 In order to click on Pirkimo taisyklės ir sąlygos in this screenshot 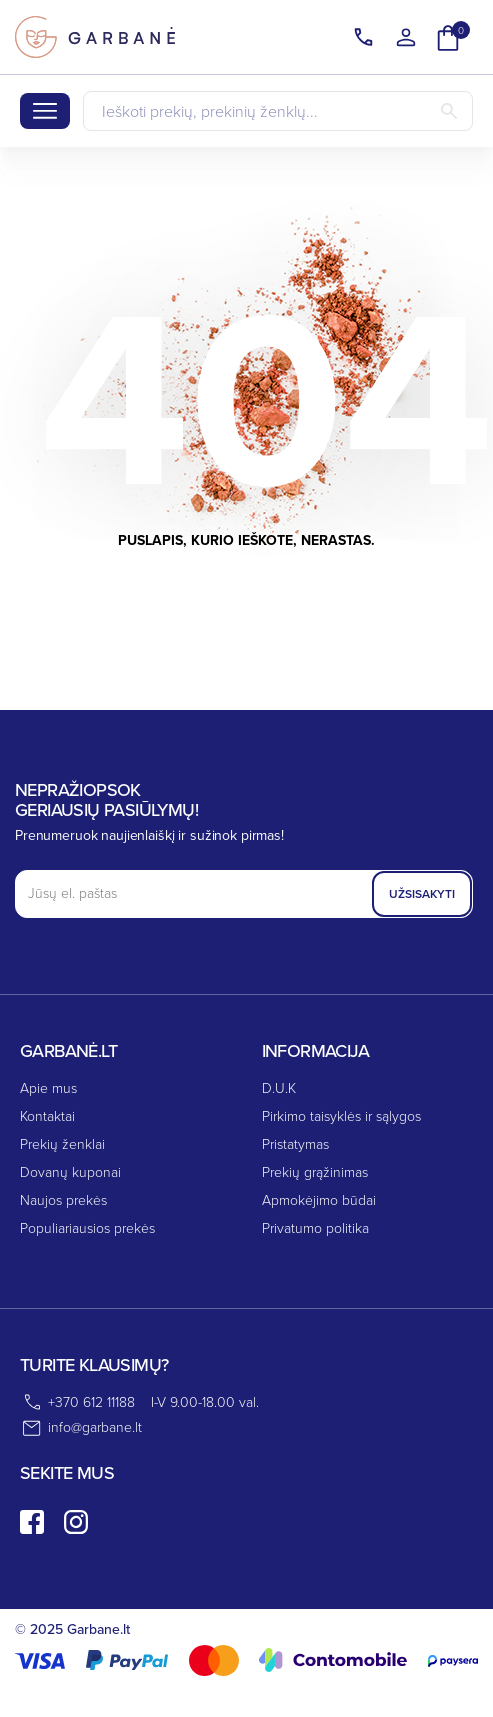, I will do `click(341, 1116)`.